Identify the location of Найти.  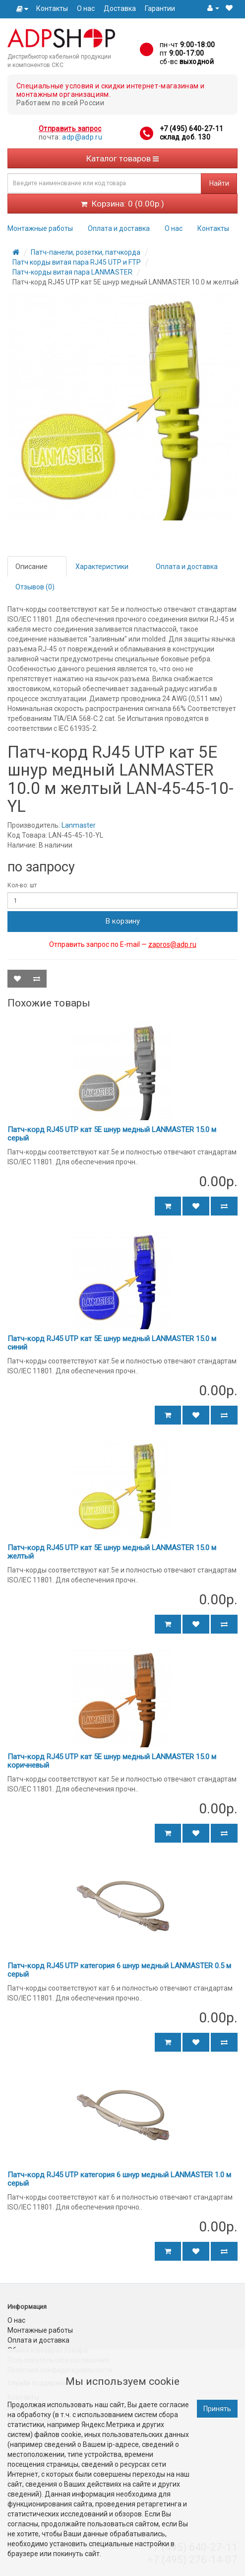
(219, 183).